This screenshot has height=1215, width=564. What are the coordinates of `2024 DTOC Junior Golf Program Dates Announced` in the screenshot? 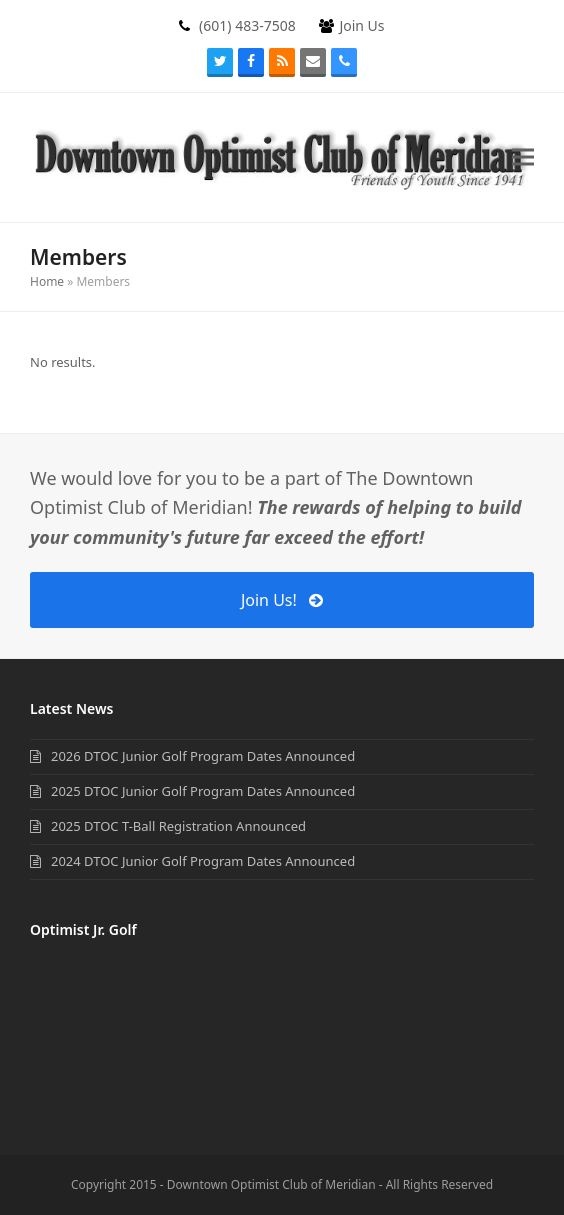 It's located at (203, 861).